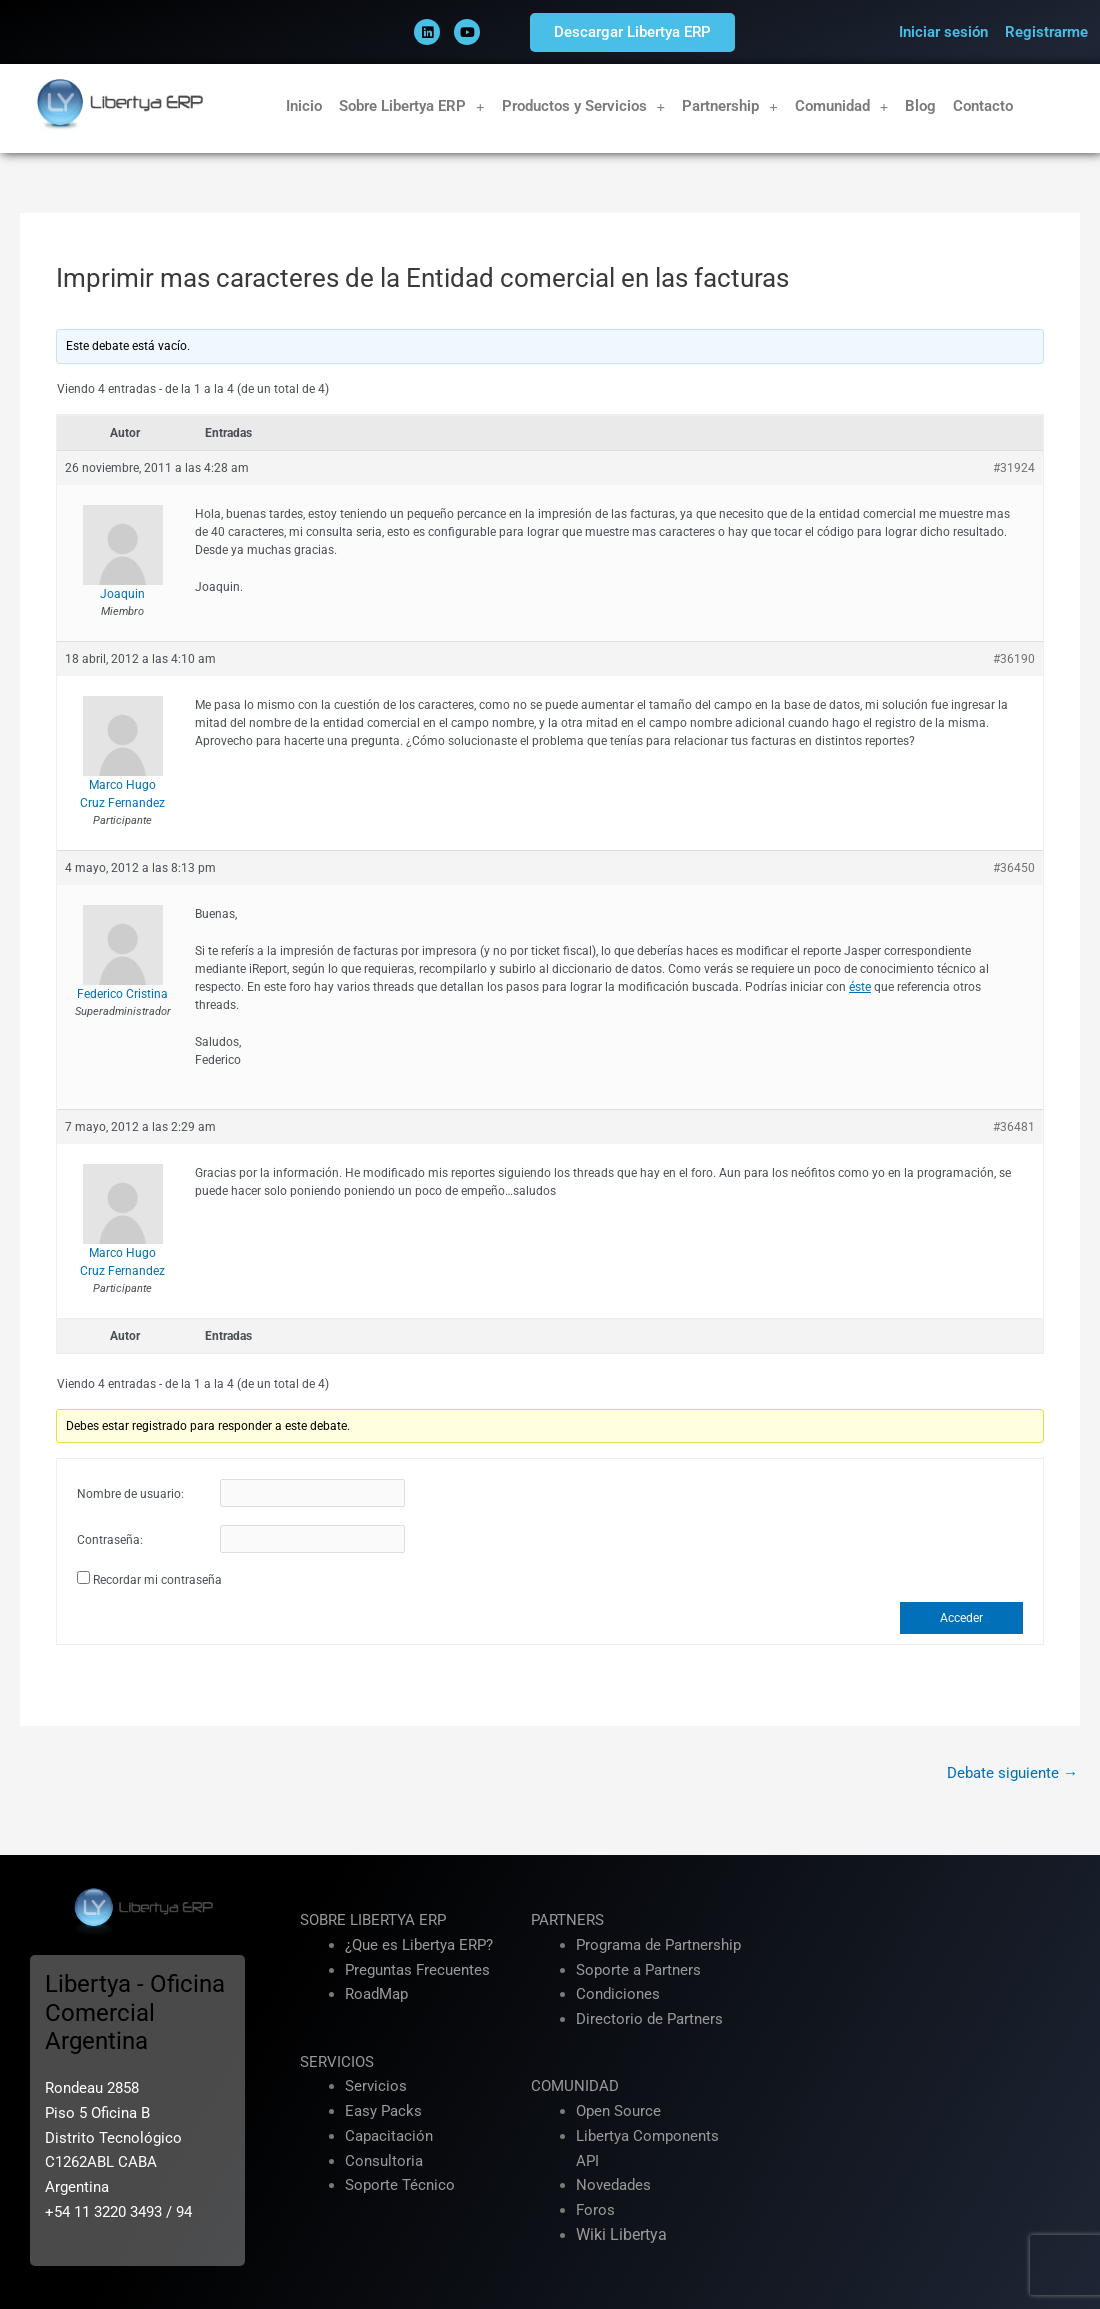 The image size is (1100, 2309). What do you see at coordinates (384, 2161) in the screenshot?
I see `Consultoria` at bounding box center [384, 2161].